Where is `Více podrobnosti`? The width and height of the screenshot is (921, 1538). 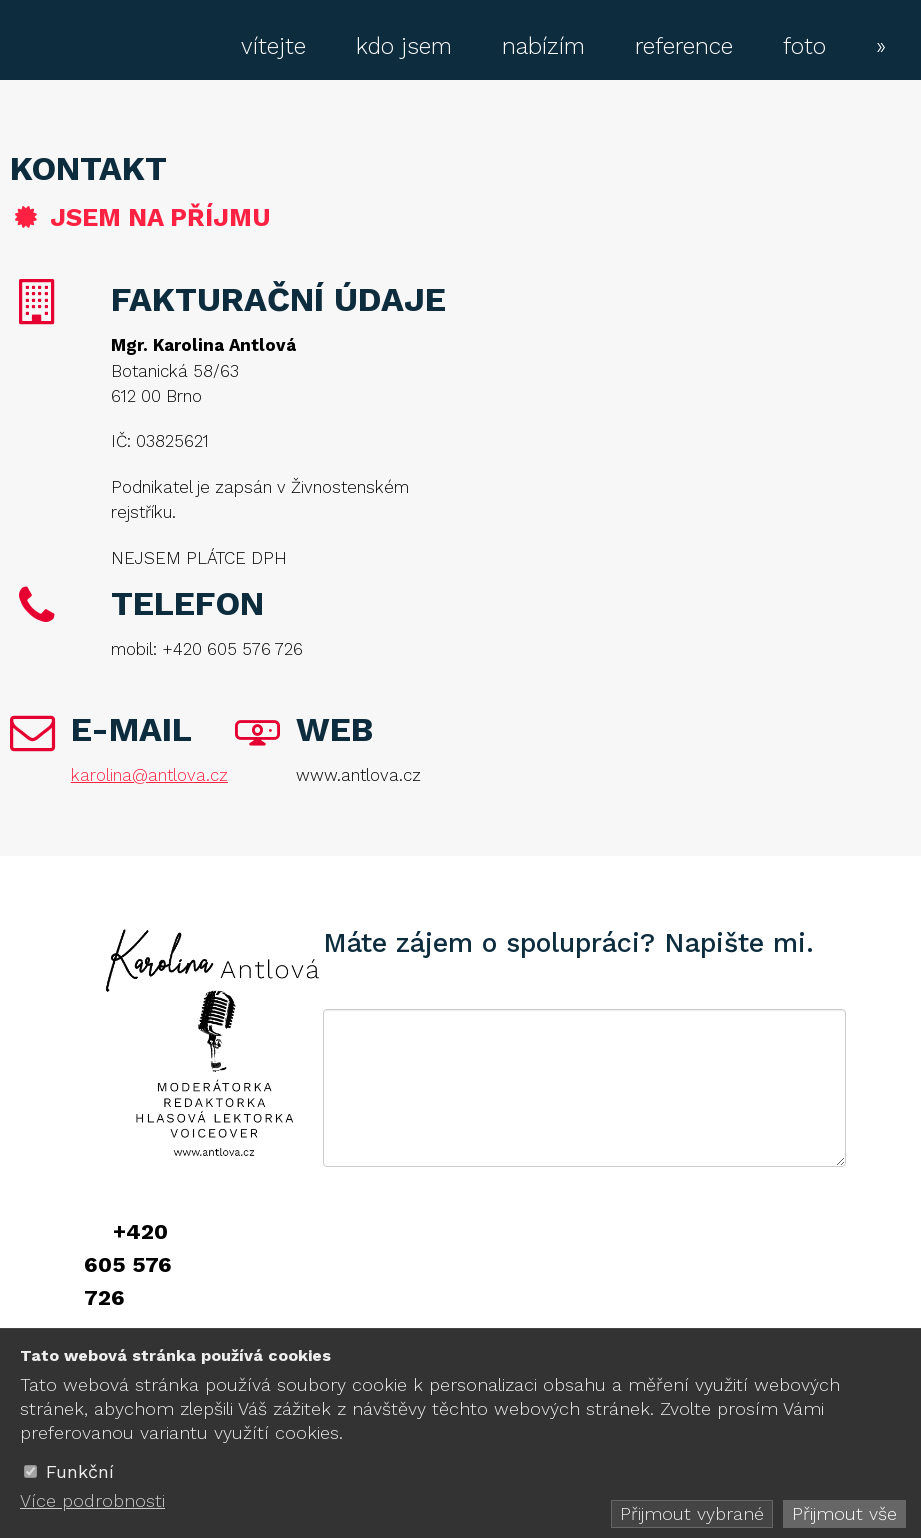
Více podrobnosti is located at coordinates (92, 1500).